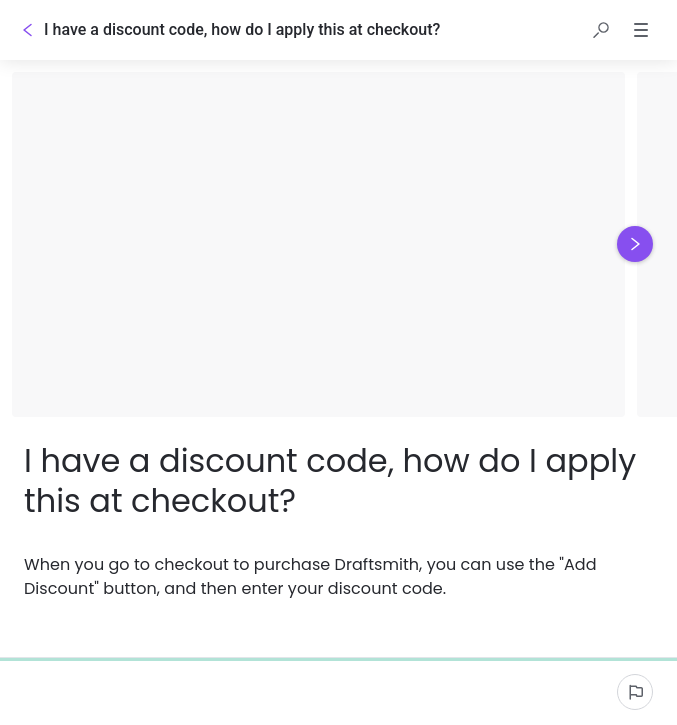 This screenshot has height=725, width=677. What do you see at coordinates (28, 30) in the screenshot?
I see `[Go back]` at bounding box center [28, 30].